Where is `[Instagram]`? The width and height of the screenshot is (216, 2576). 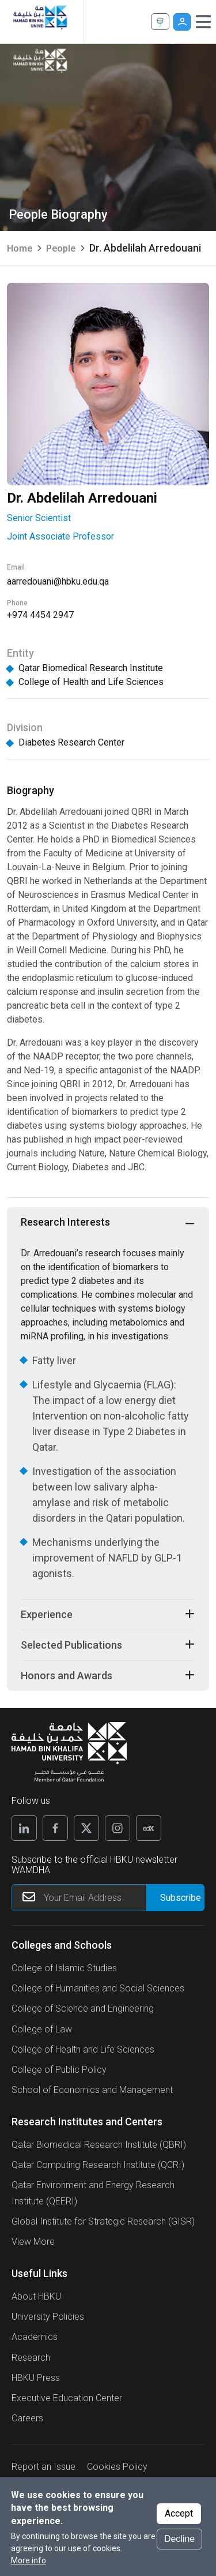 [Instagram] is located at coordinates (117, 1828).